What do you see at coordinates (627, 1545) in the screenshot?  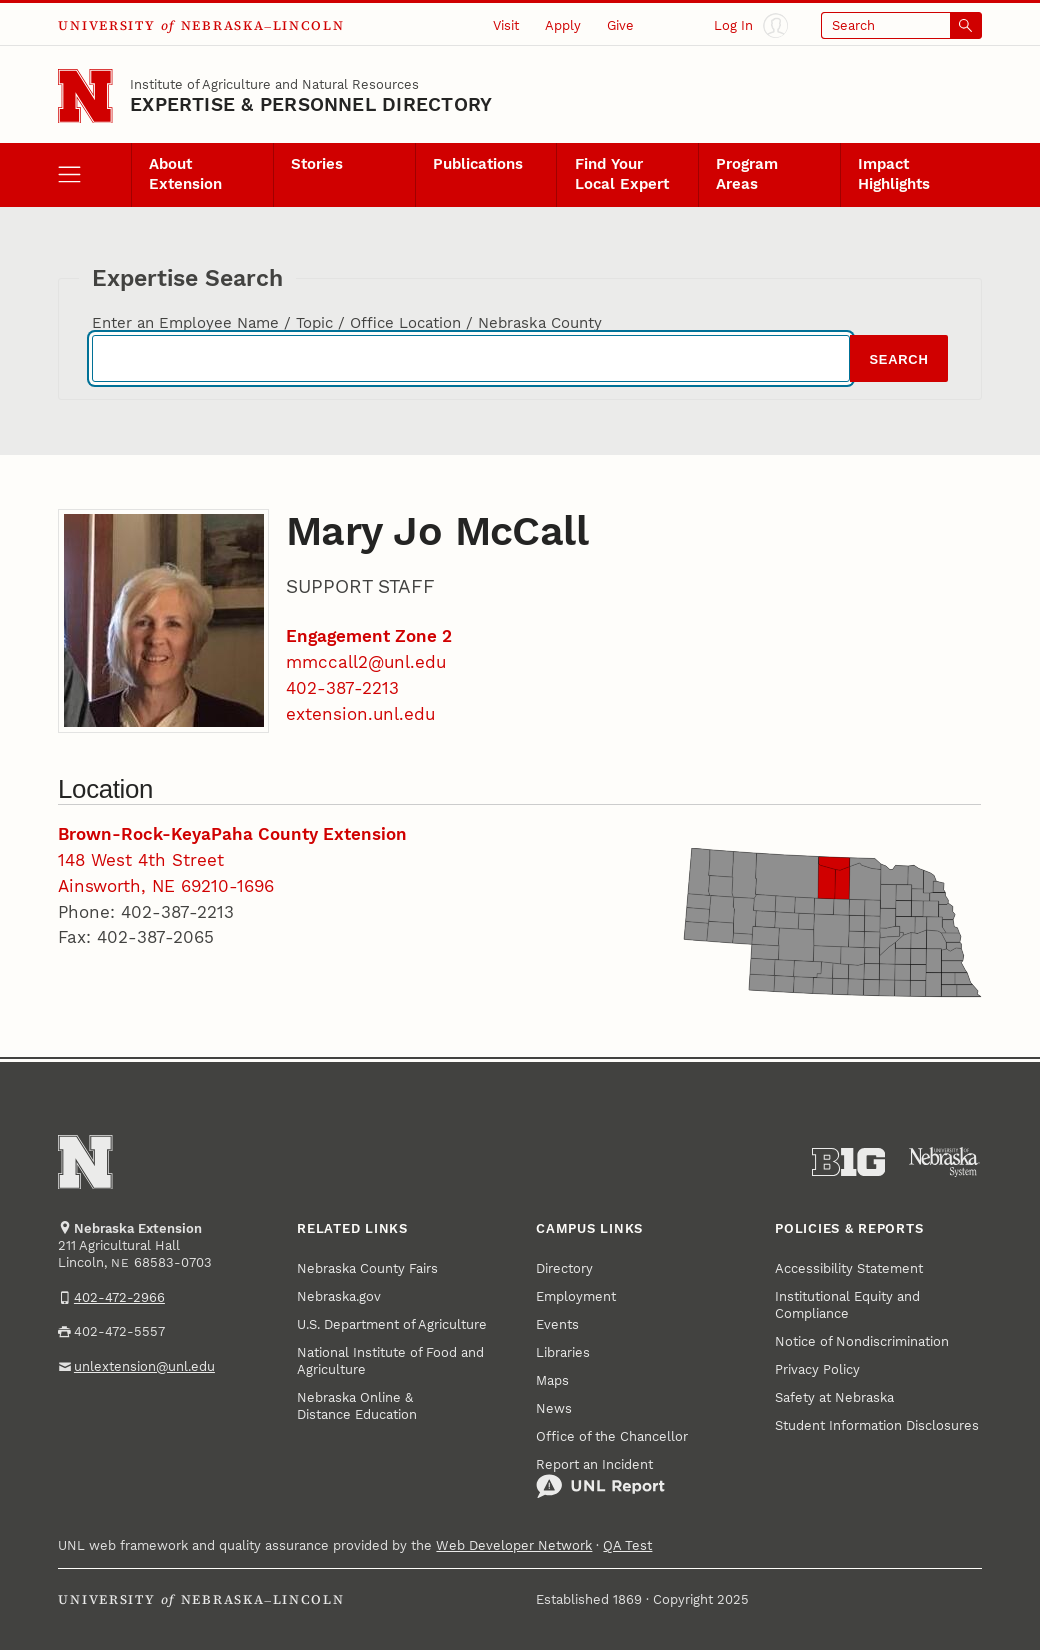 I see `QA Test` at bounding box center [627, 1545].